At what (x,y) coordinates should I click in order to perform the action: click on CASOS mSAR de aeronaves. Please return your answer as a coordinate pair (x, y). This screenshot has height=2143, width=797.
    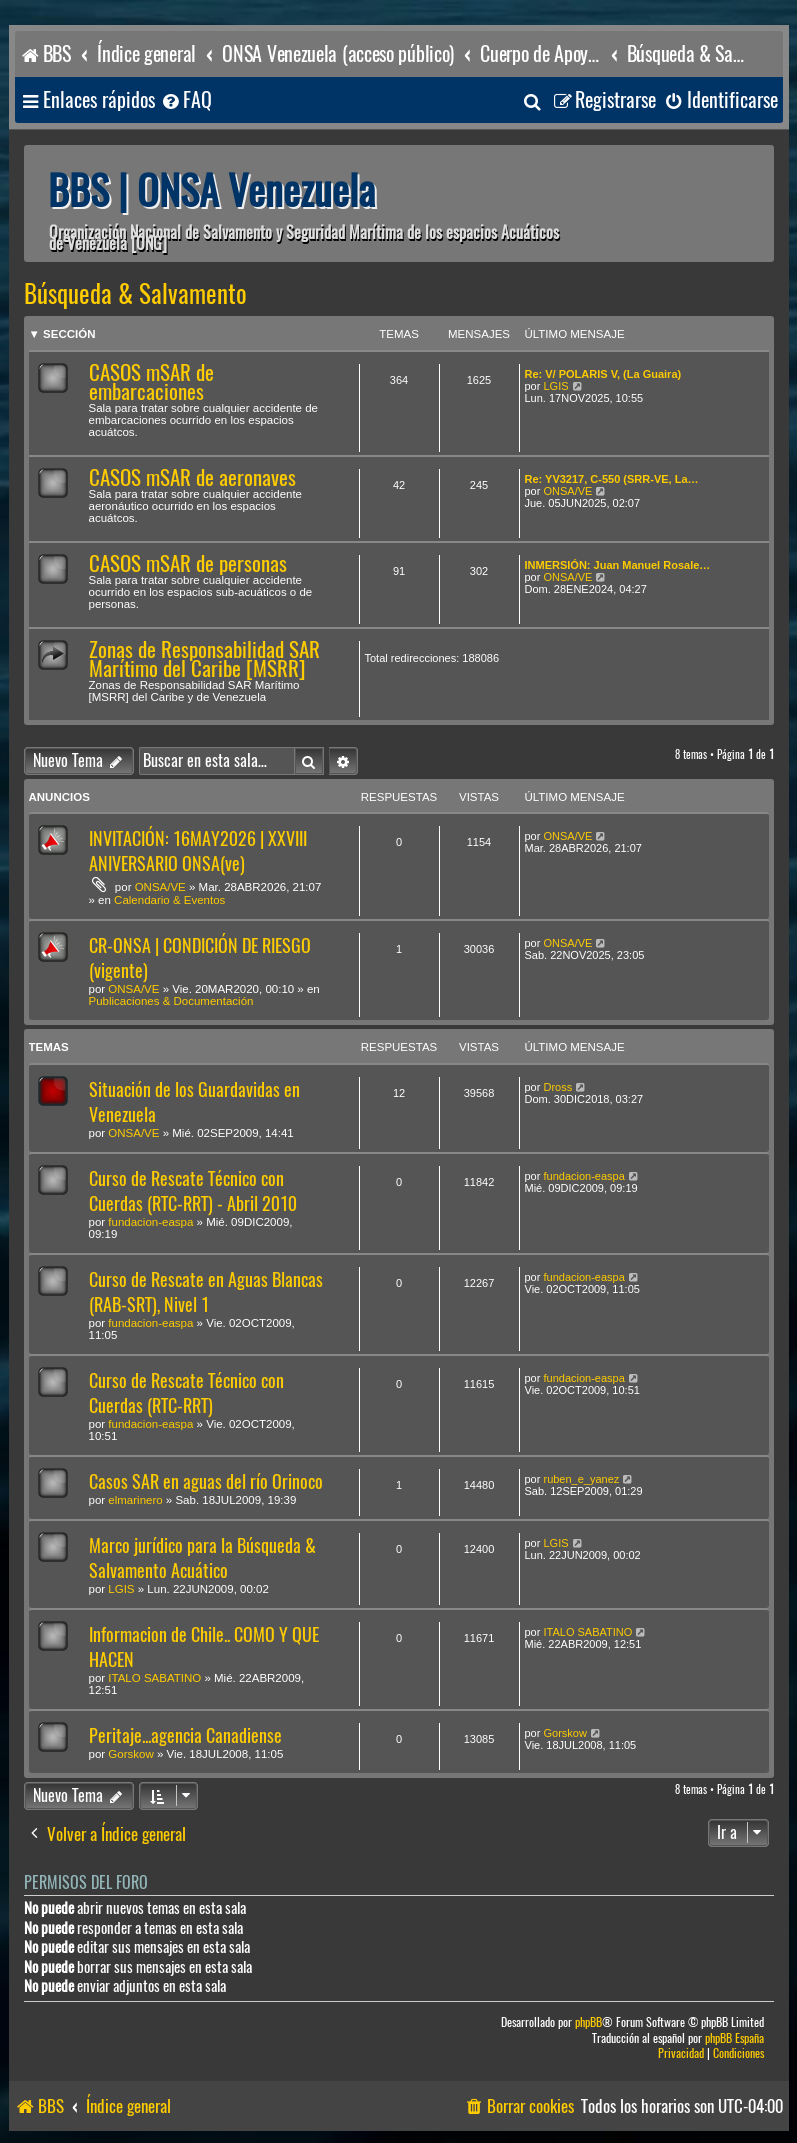
    Looking at the image, I should click on (192, 477).